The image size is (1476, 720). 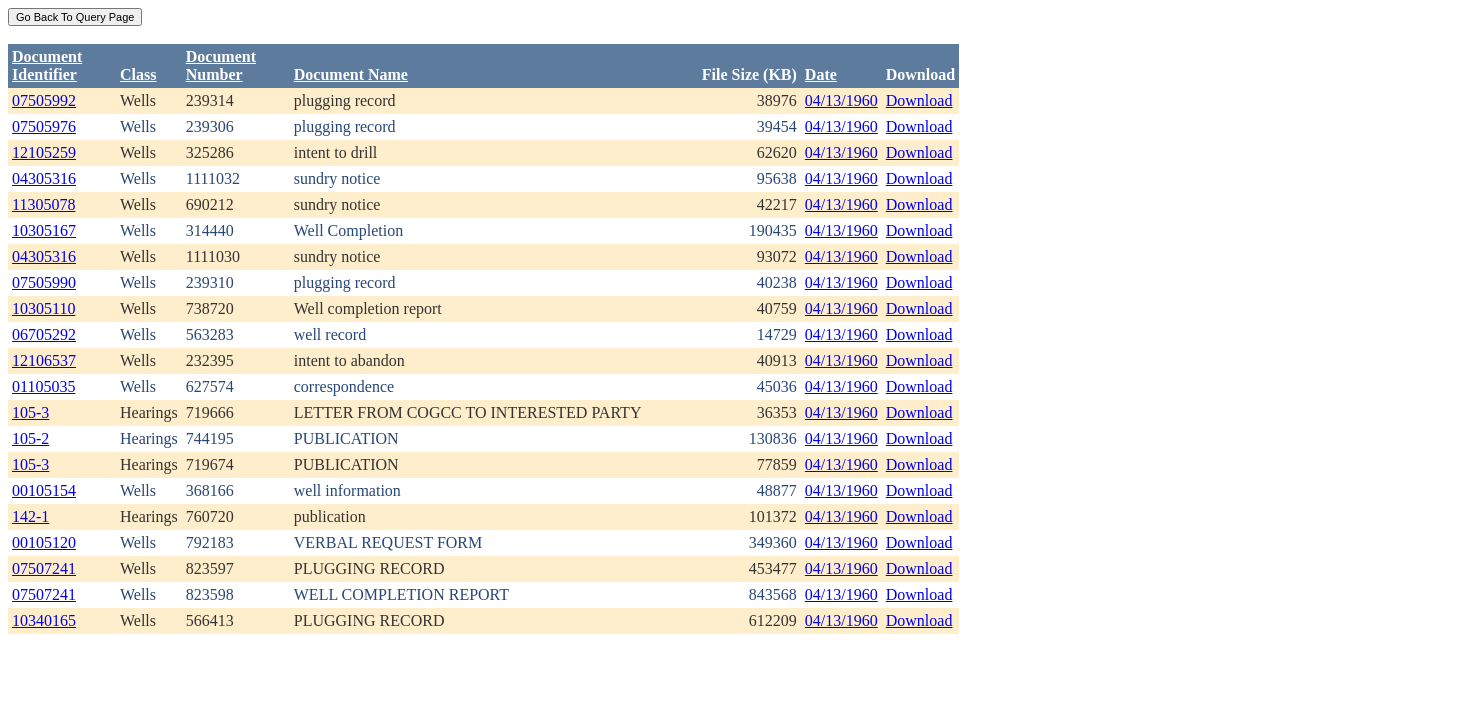 What do you see at coordinates (47, 65) in the screenshot?
I see `DocumentIdentifier` at bounding box center [47, 65].